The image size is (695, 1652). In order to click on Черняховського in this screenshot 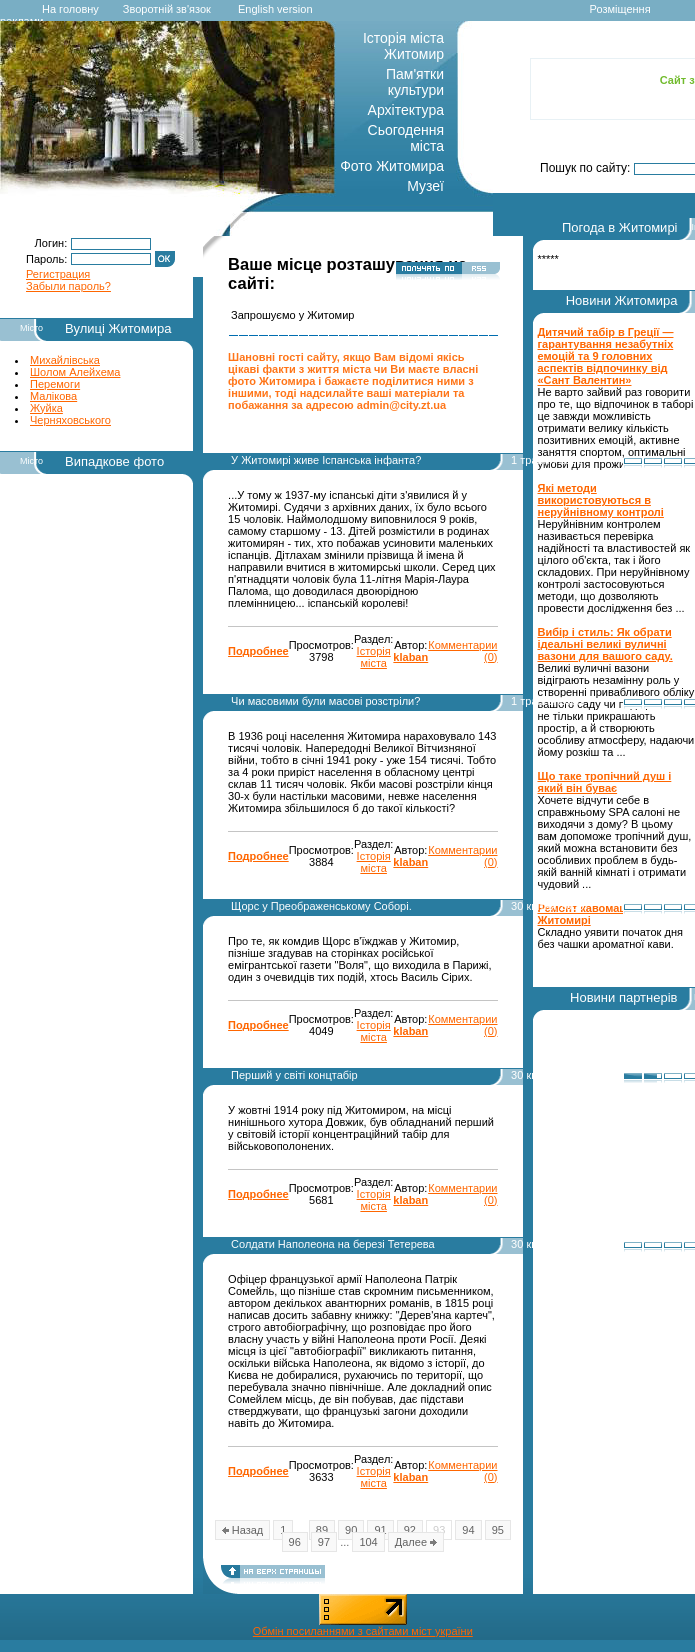, I will do `click(70, 420)`.